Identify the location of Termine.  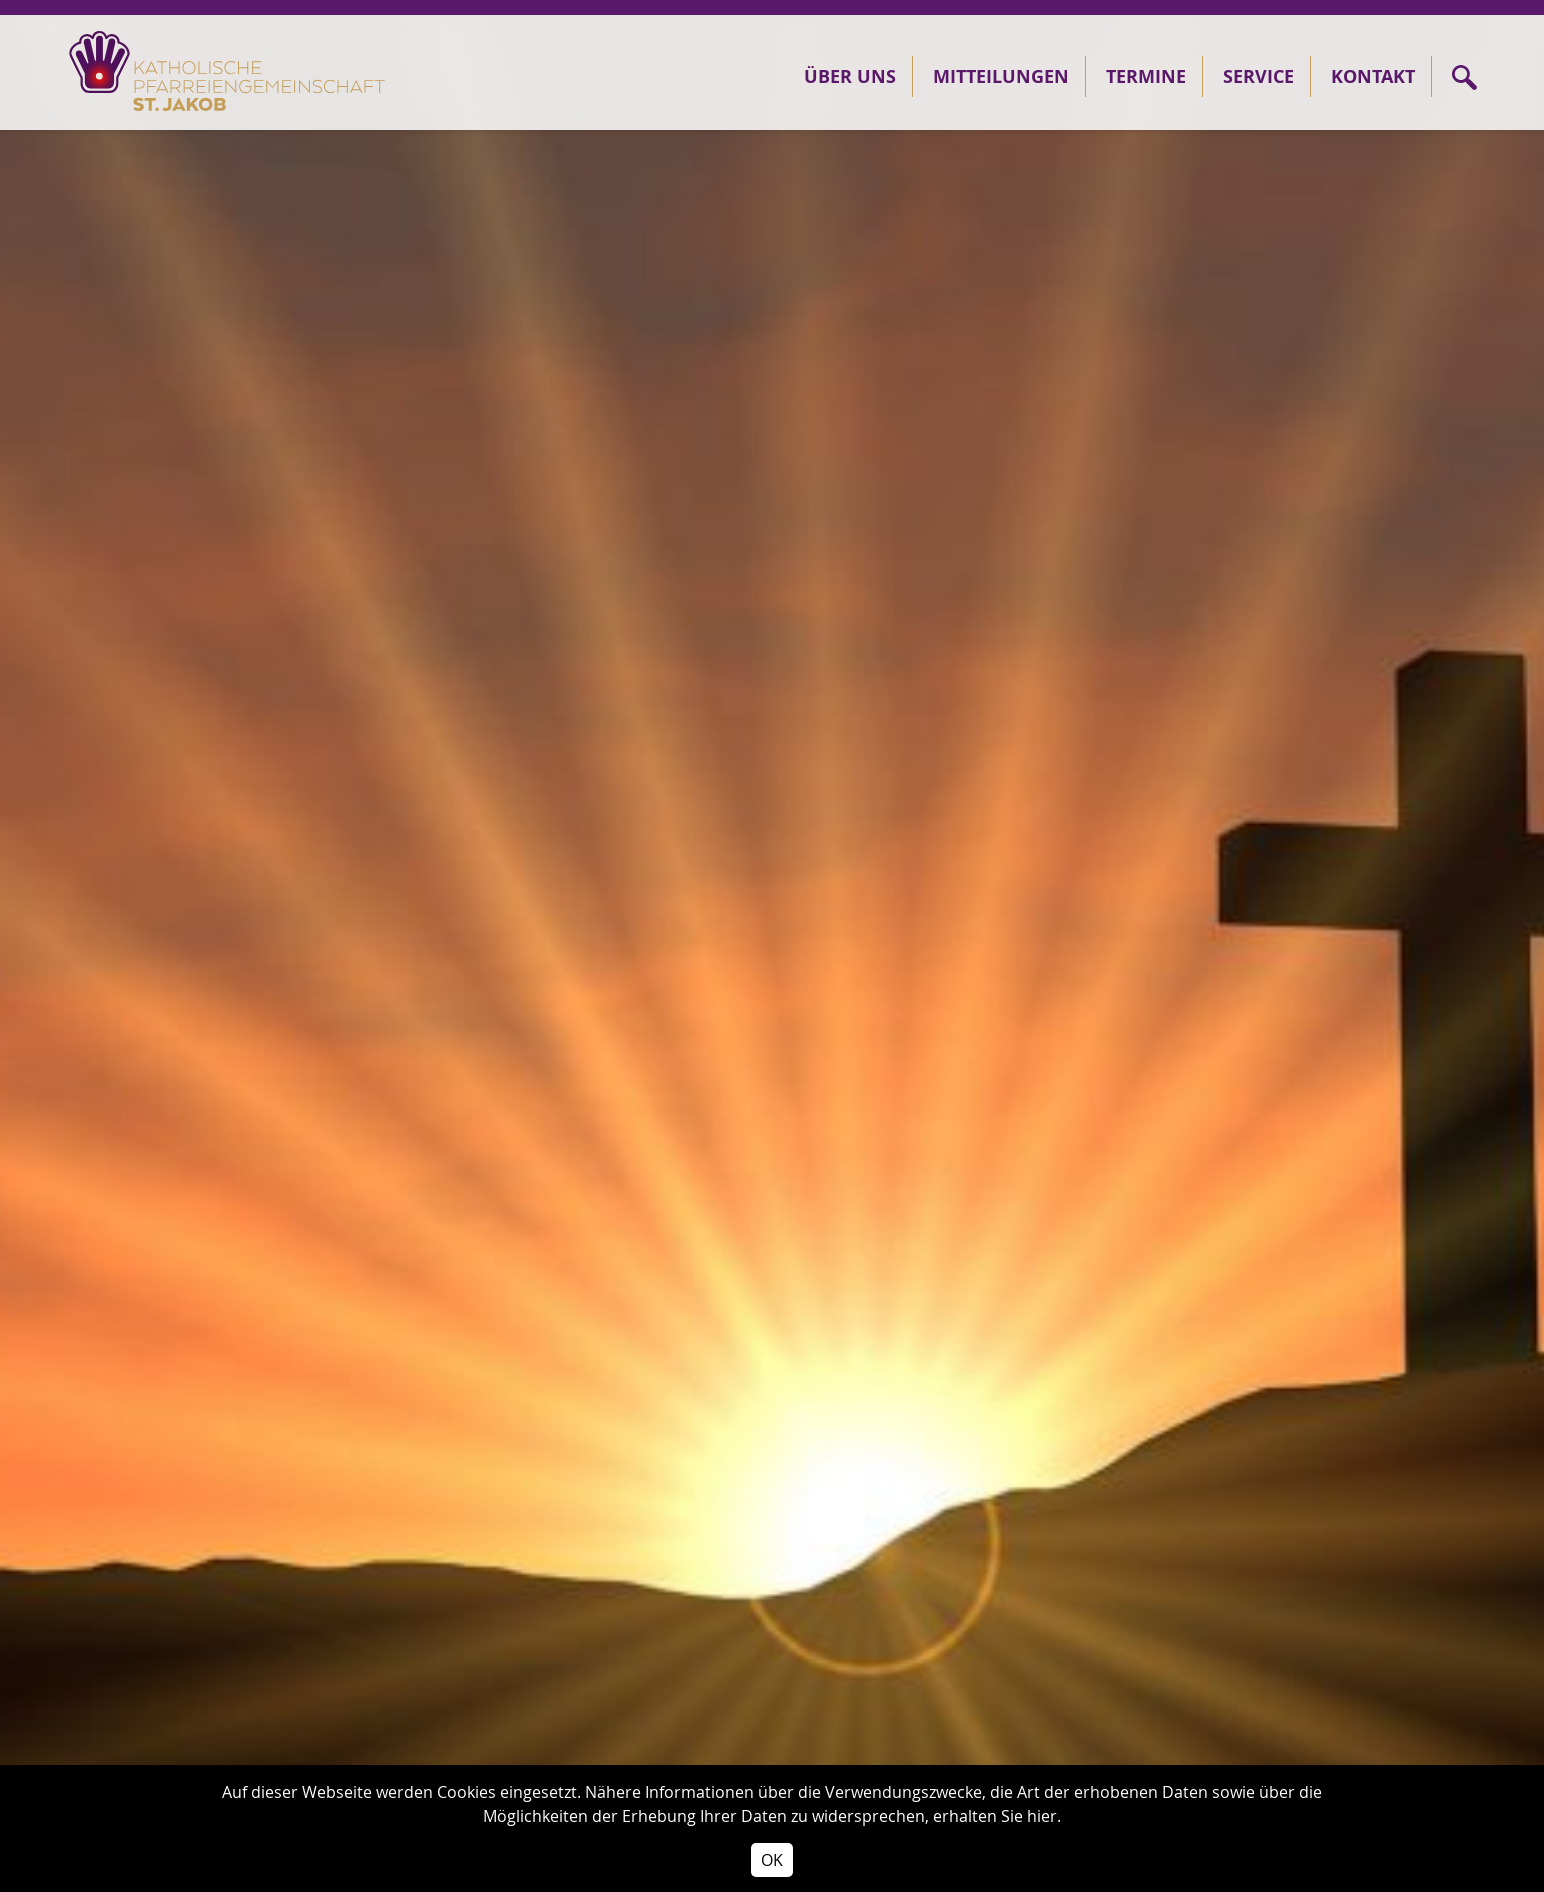
(1146, 76).